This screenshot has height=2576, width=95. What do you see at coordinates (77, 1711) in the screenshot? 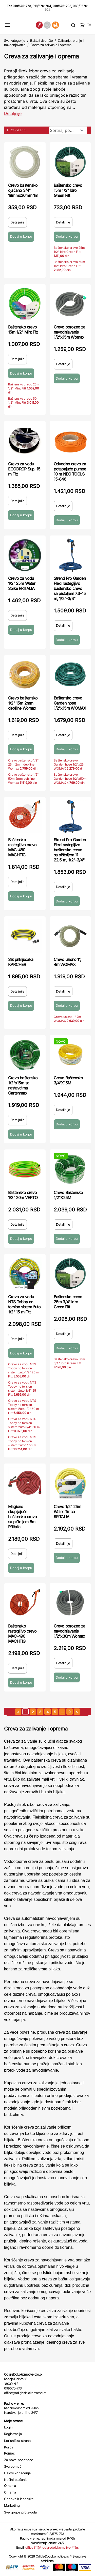
I see `[sledeća strana]` at bounding box center [77, 1711].